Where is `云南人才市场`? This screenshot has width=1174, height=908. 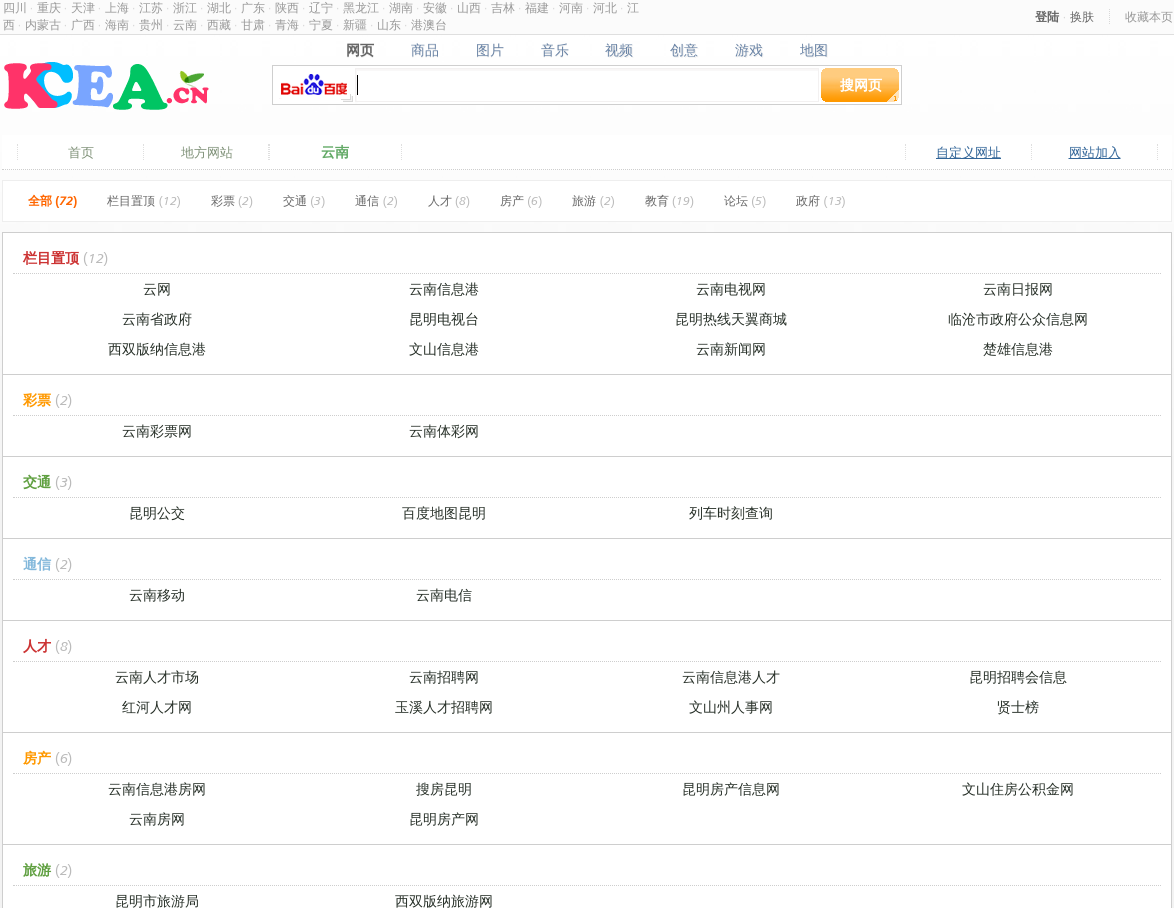 云南人才市场 is located at coordinates (157, 676).